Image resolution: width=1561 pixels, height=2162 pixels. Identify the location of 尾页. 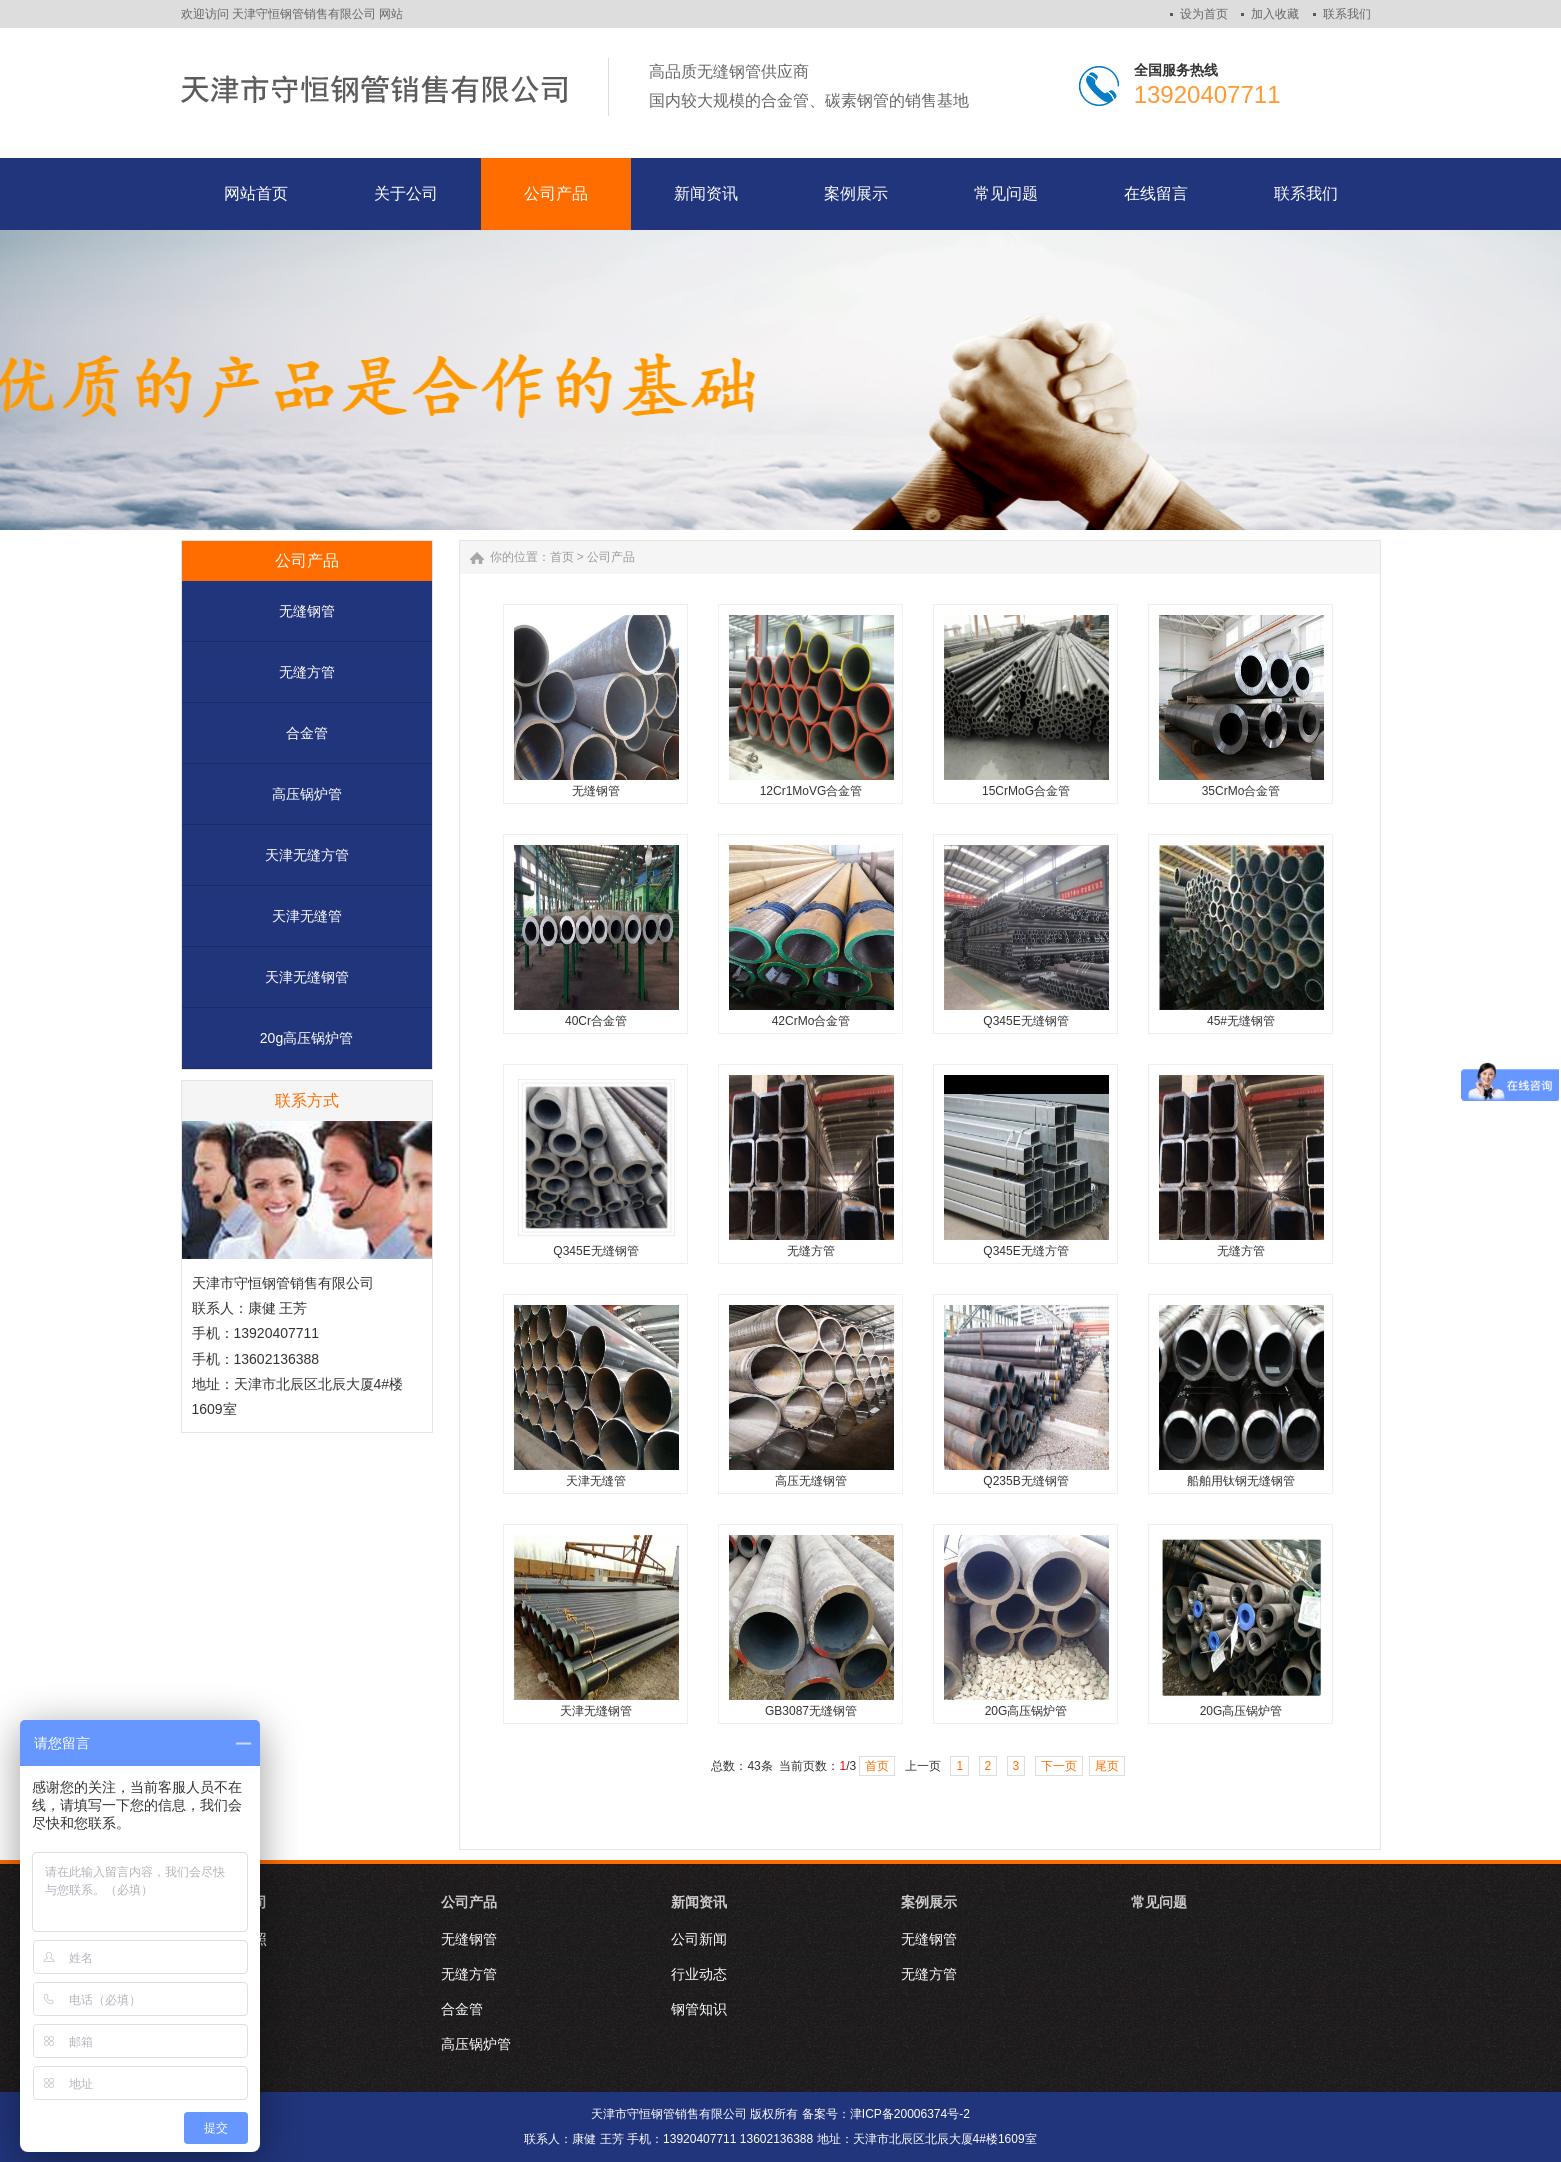
(1107, 1766).